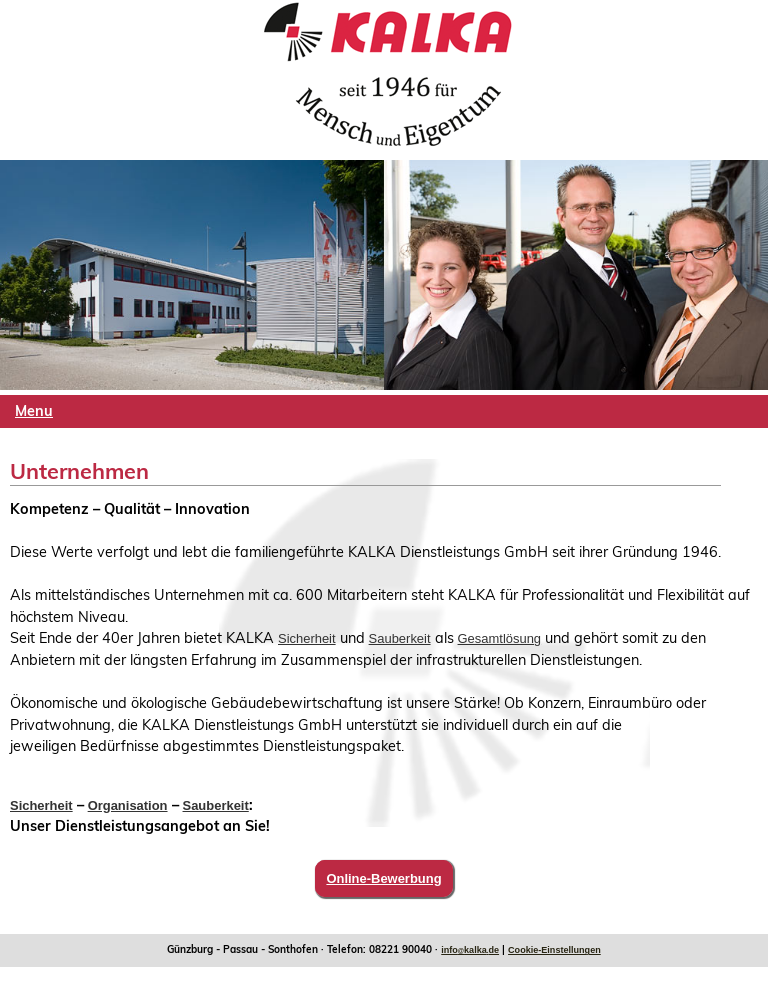 This screenshot has width=768, height=984. I want to click on Organisation, so click(128, 805).